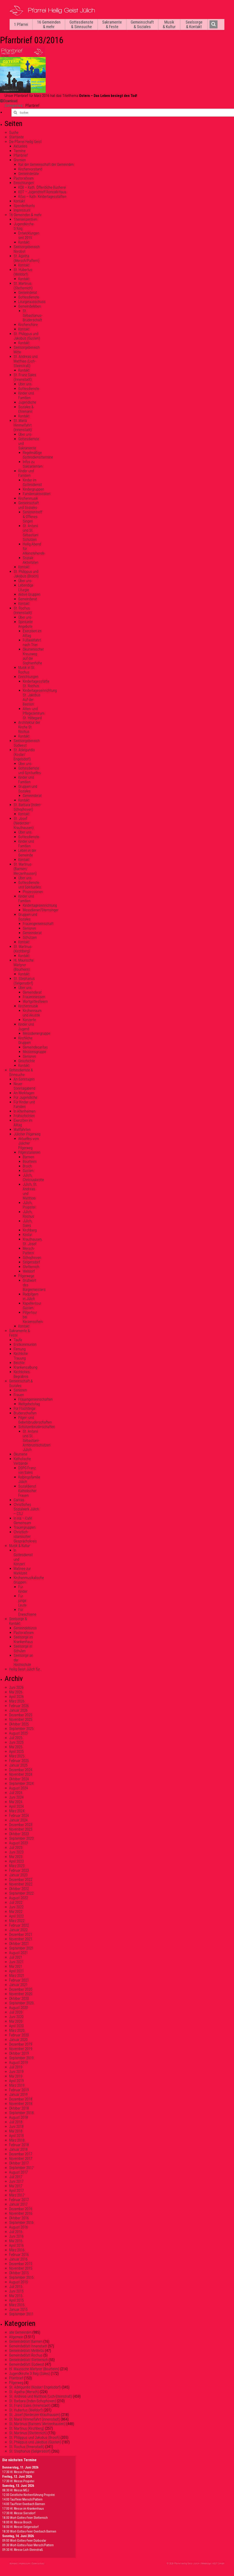 The image size is (234, 2576). Describe the element at coordinates (20, 1884) in the screenshot. I see `November 2022` at that location.